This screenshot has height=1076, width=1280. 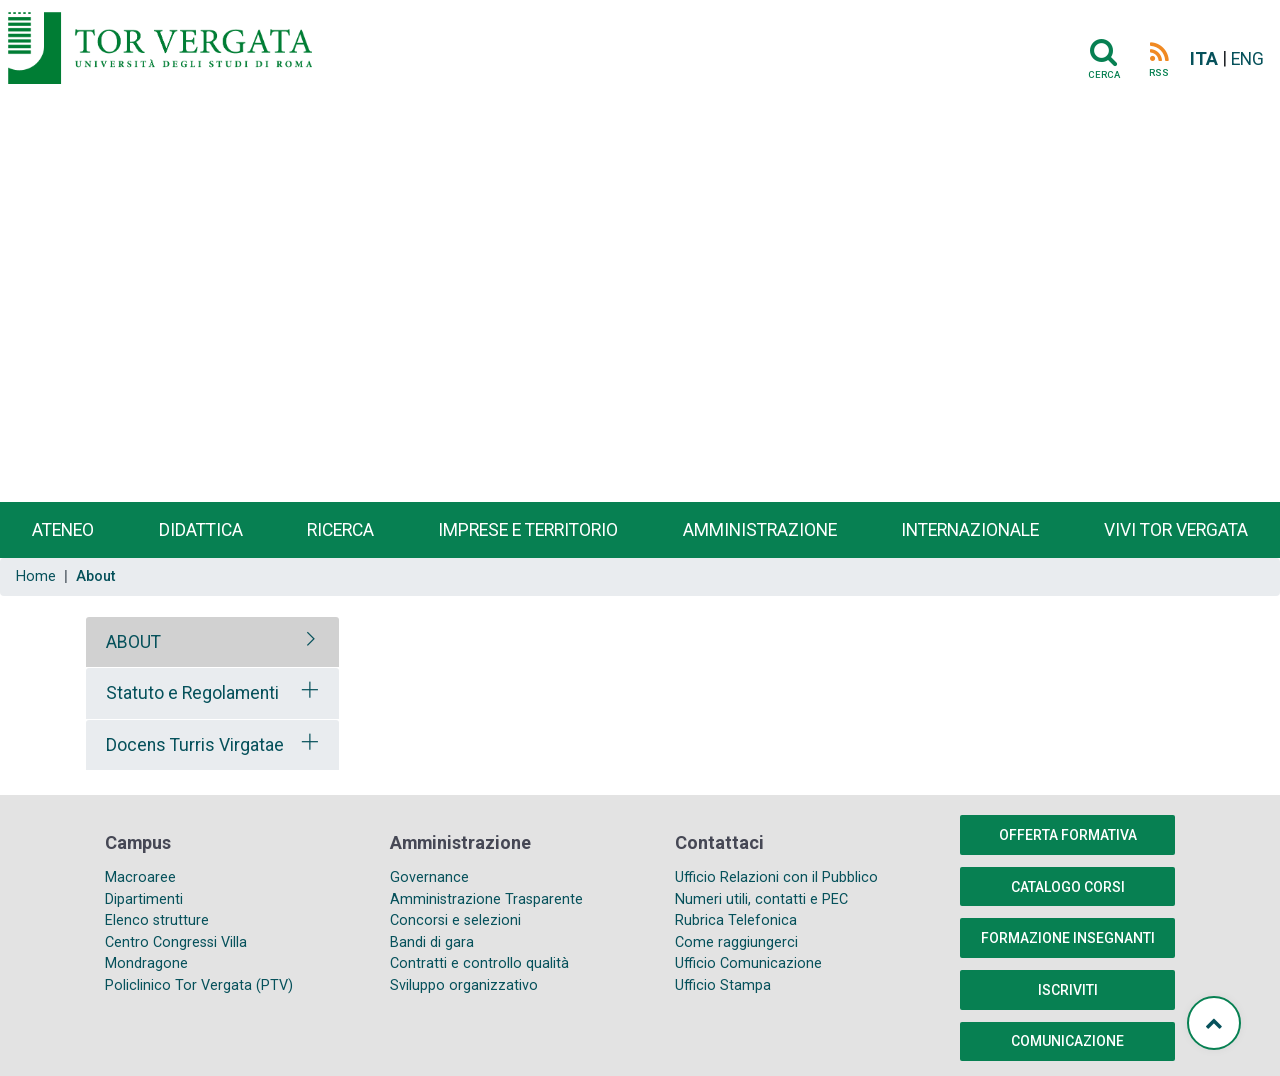 I want to click on Centro Congressi Villa Mondragone, so click(x=176, y=953).